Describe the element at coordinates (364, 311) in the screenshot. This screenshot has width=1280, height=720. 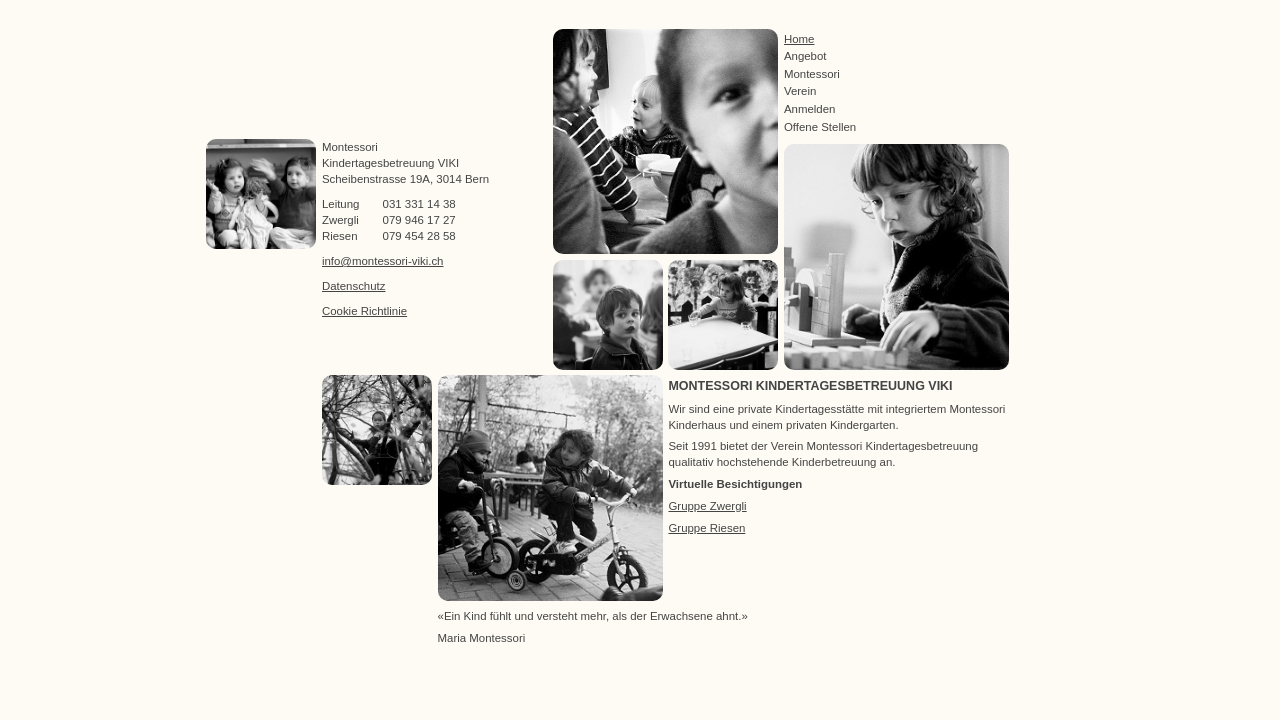
I see `Cookie Richtlinie` at that location.